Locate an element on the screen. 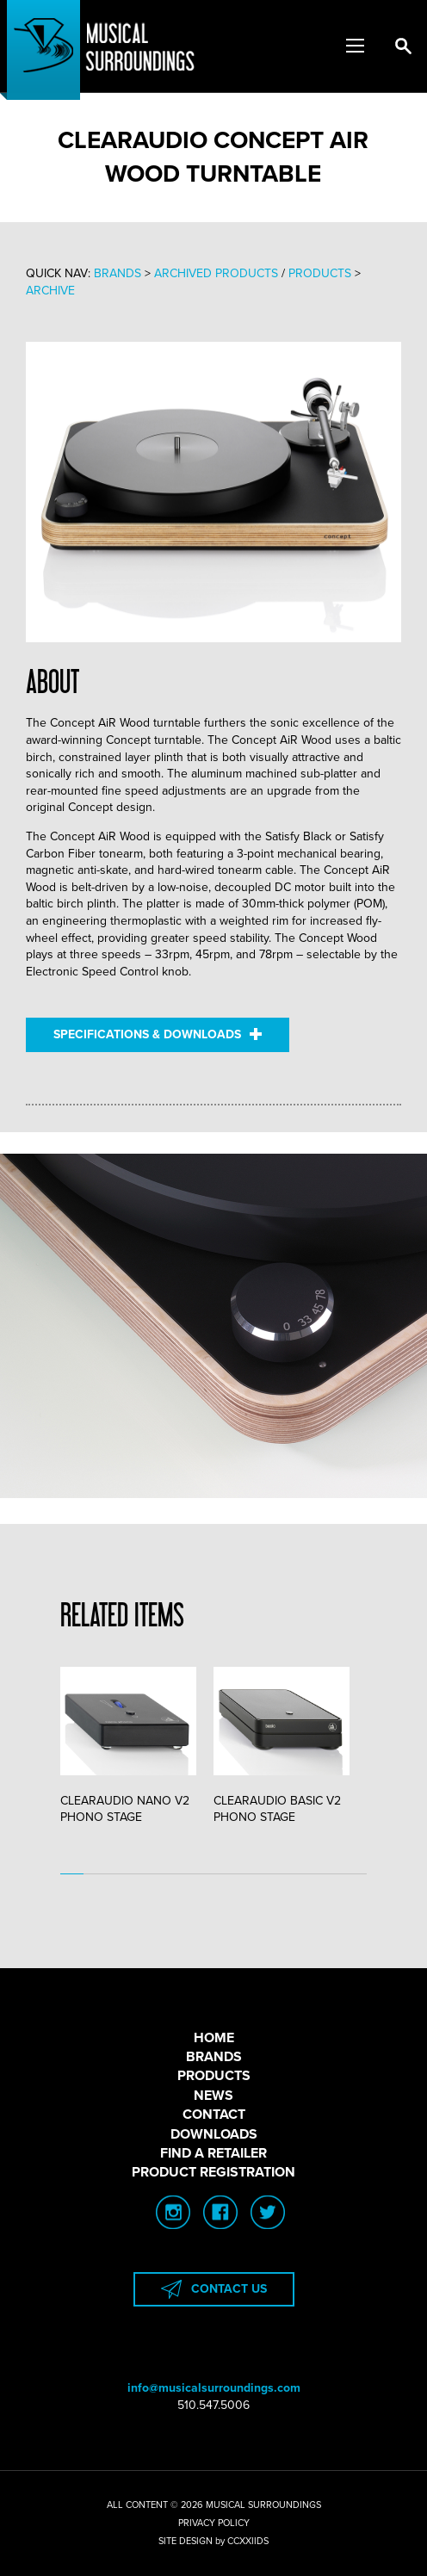 The image size is (427, 2576). PRIVACY POLICY is located at coordinates (214, 2523).